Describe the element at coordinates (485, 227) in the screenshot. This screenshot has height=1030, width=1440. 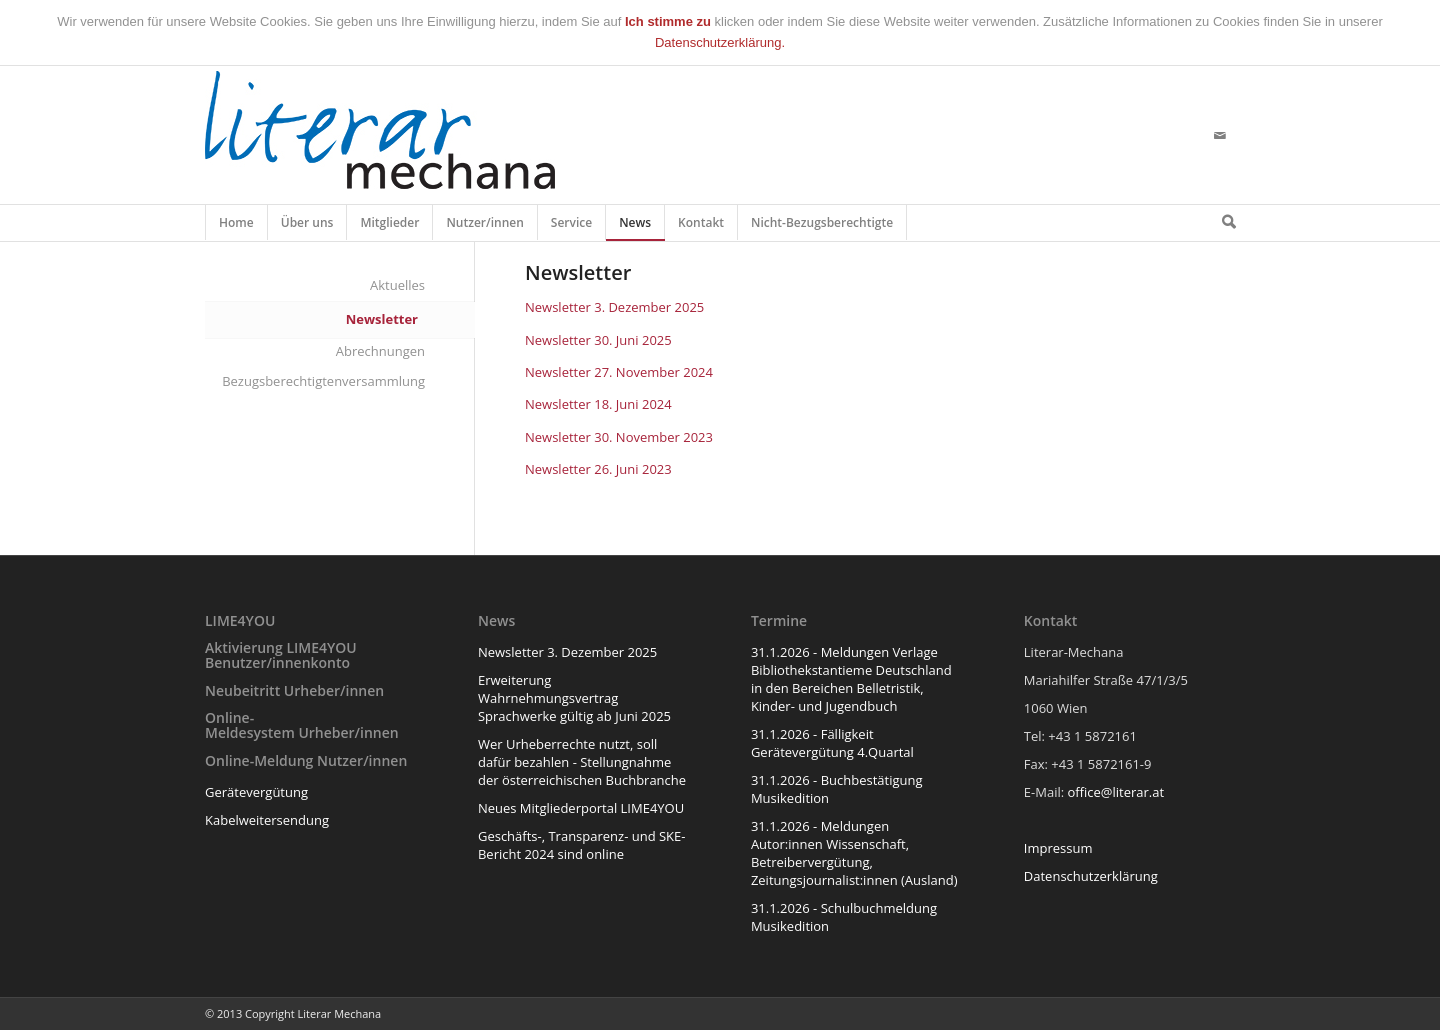
I see `Nutzer/innen` at that location.